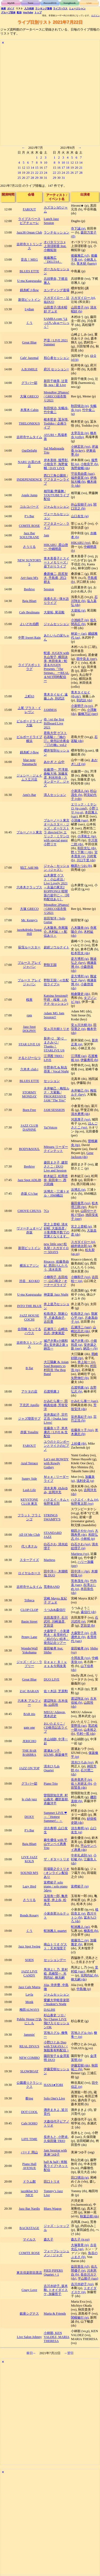 The image size is (100, 2576). I want to click on DALIHI, so click(49, 2009).